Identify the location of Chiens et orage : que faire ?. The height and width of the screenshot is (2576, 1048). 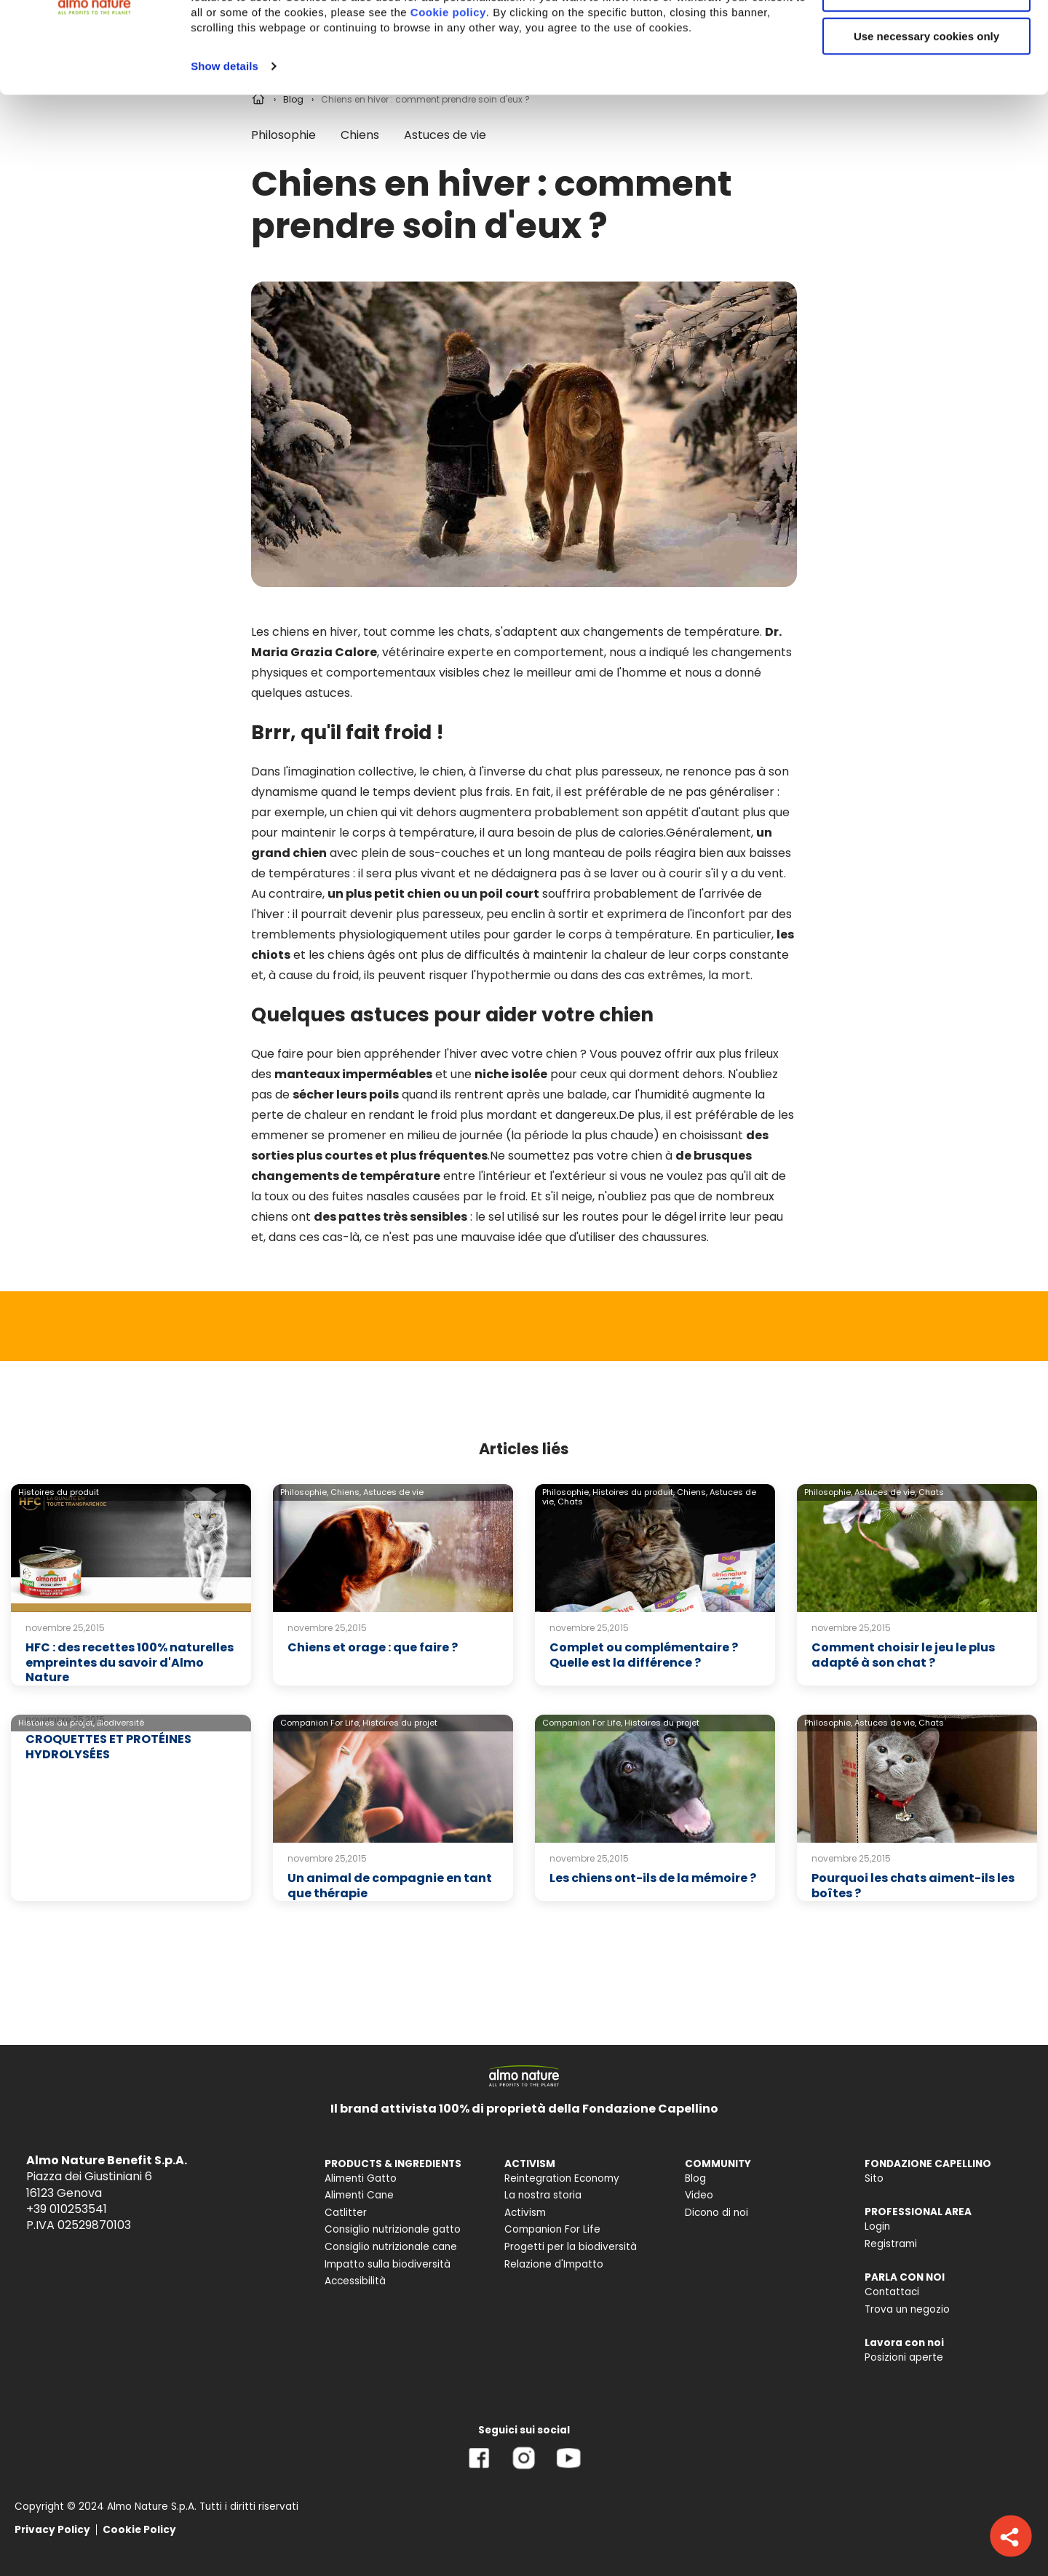
(372, 1647).